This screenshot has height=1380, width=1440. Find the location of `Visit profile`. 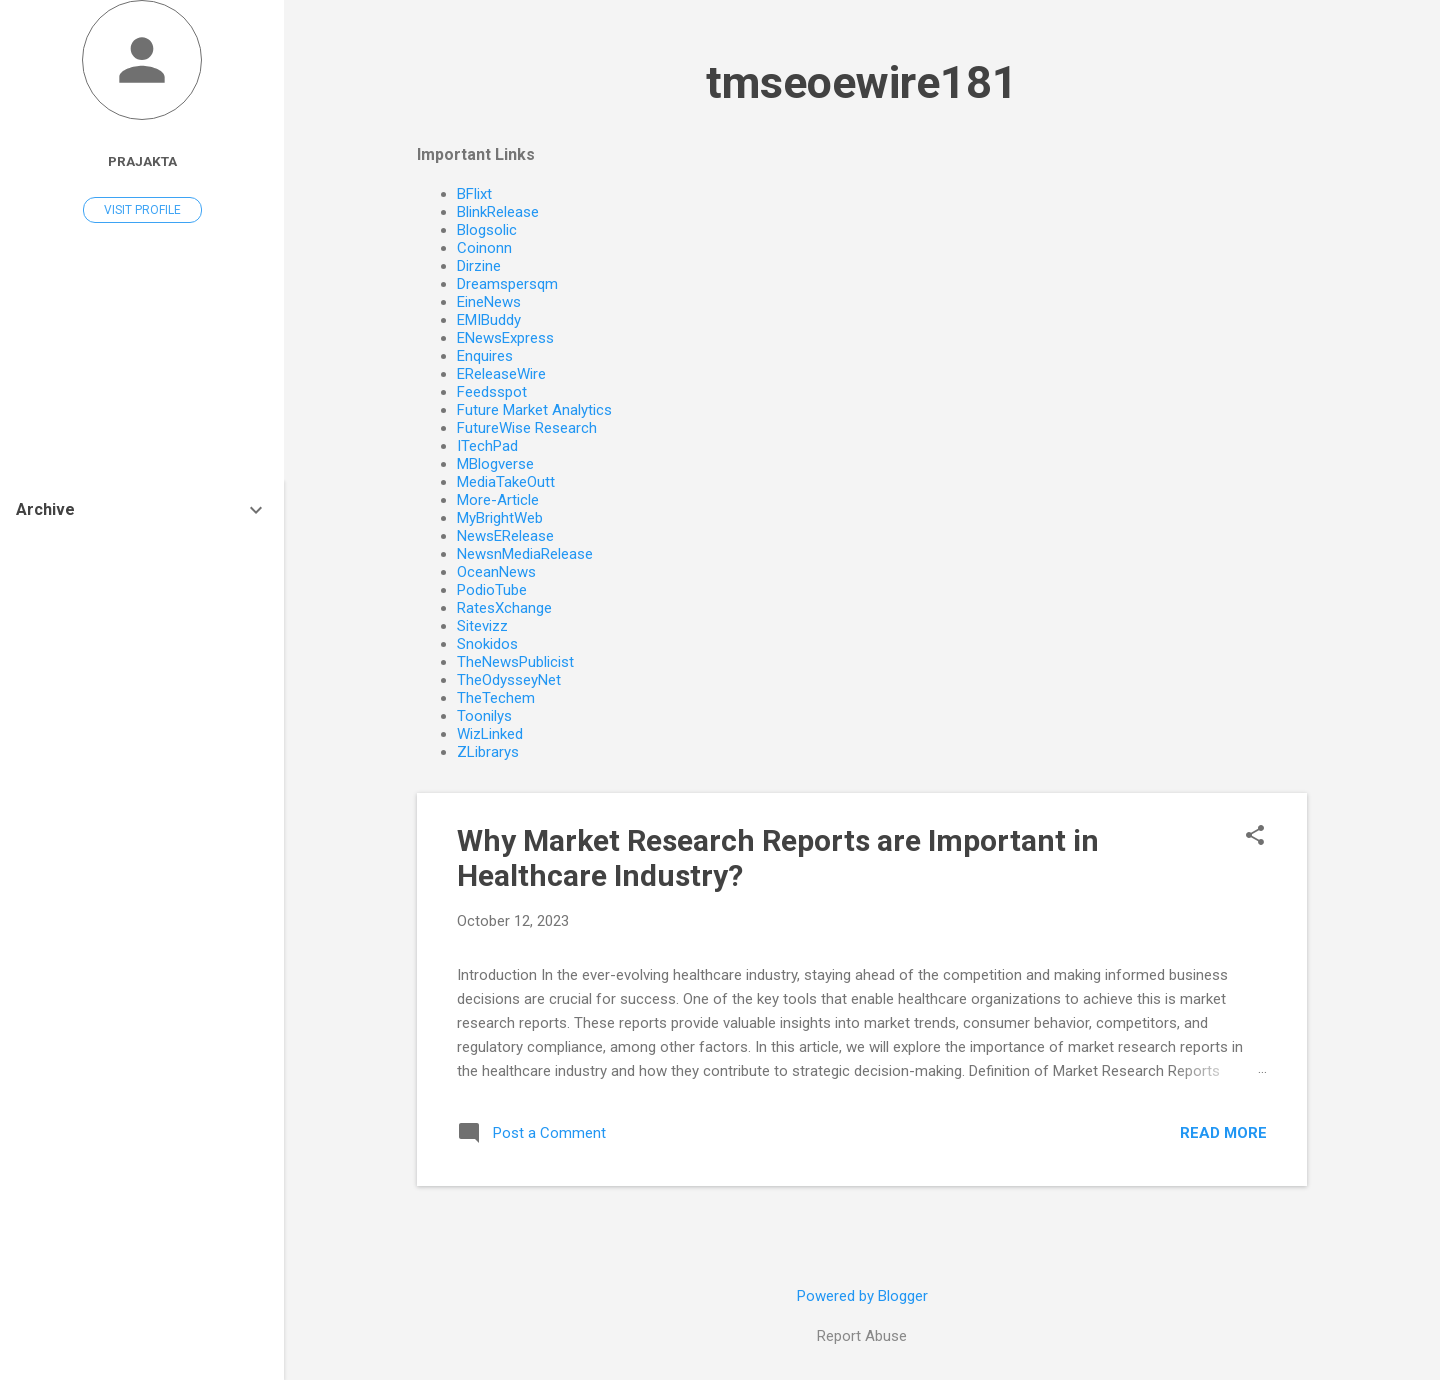

Visit profile is located at coordinates (142, 210).